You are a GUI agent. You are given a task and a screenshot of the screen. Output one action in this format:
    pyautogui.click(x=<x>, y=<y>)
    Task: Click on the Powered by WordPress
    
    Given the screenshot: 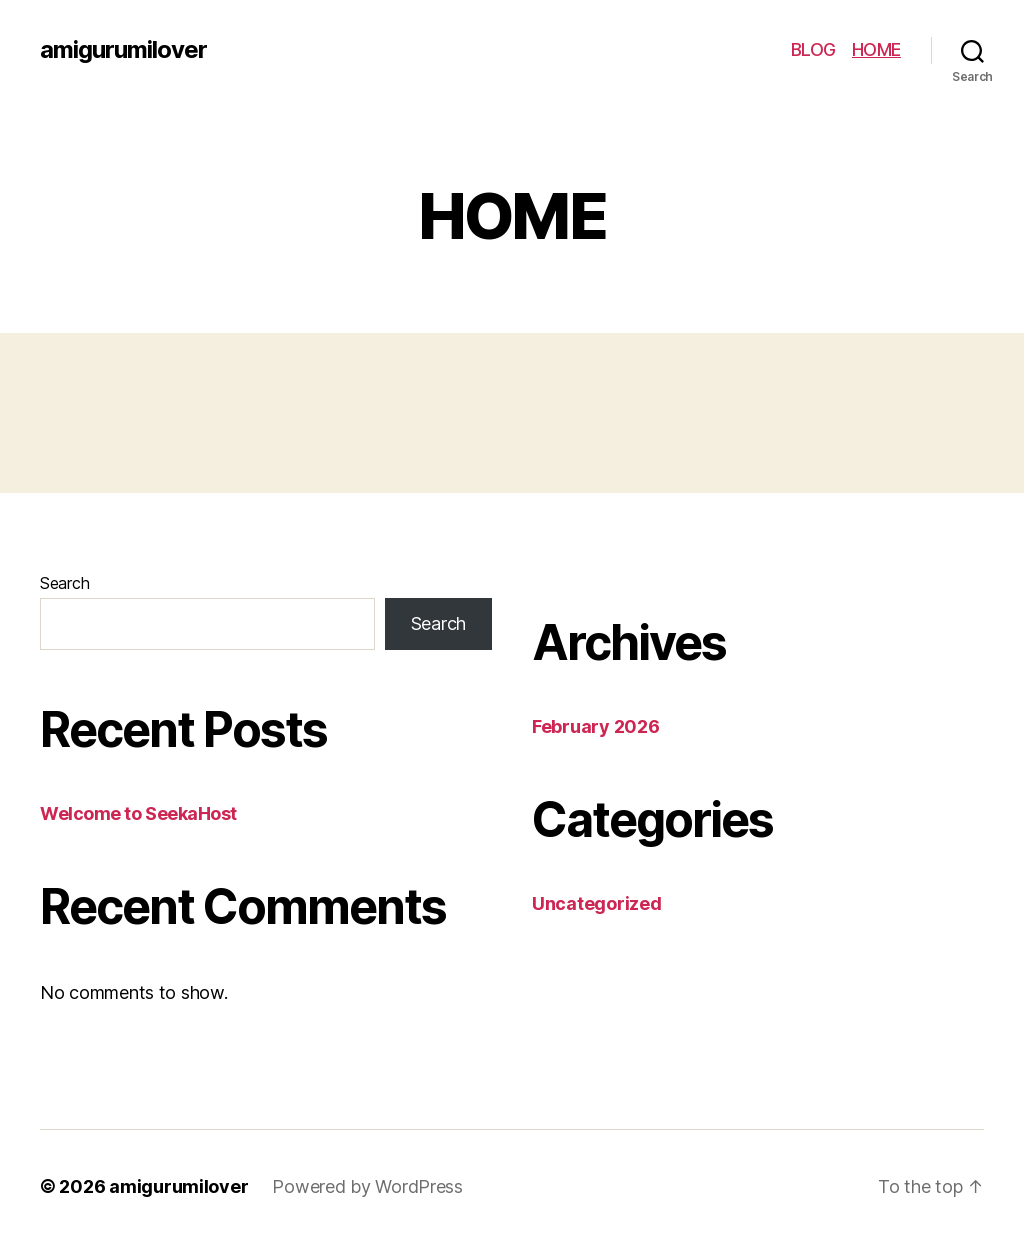 What is the action you would take?
    pyautogui.click(x=367, y=1186)
    